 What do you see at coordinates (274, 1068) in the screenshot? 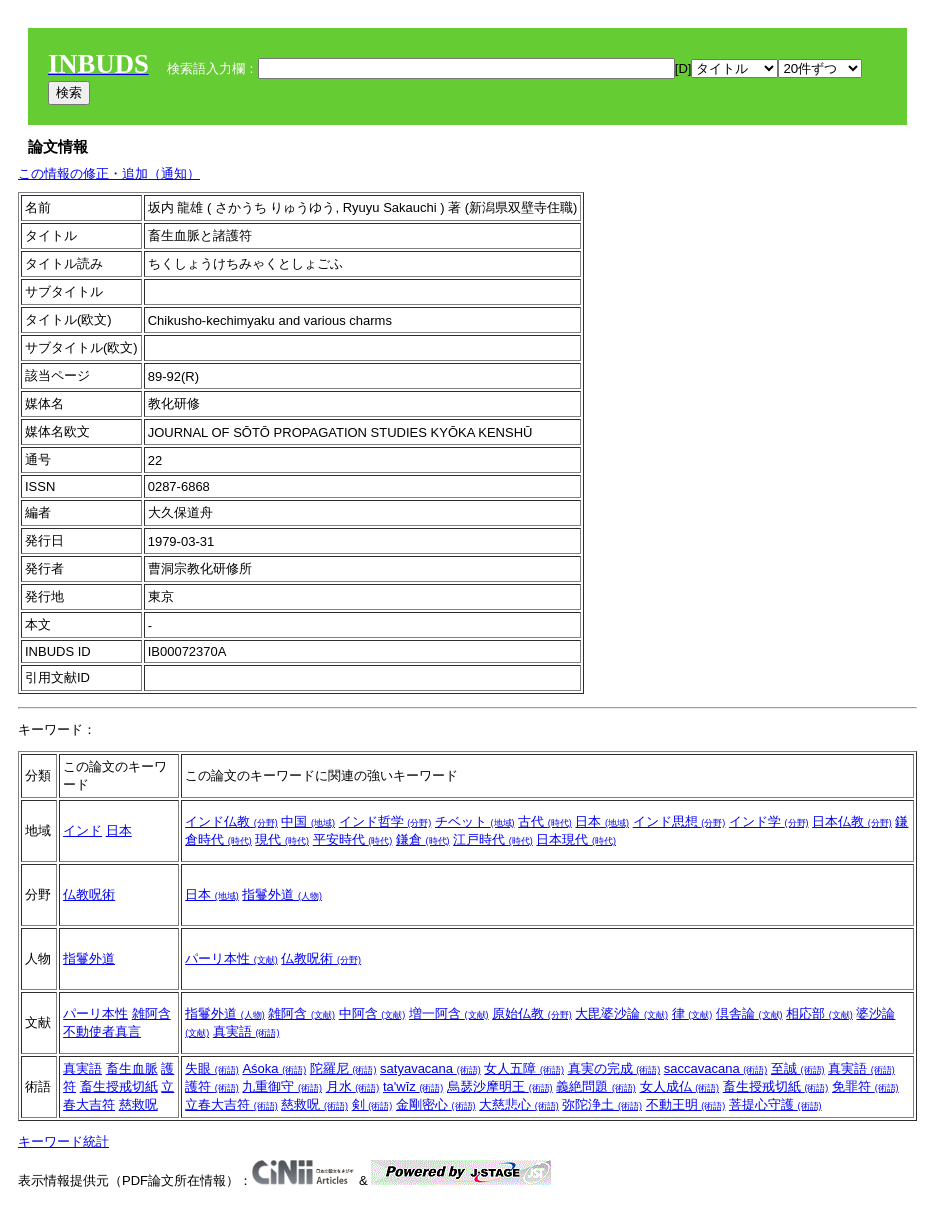
I see `Aśoka` at bounding box center [274, 1068].